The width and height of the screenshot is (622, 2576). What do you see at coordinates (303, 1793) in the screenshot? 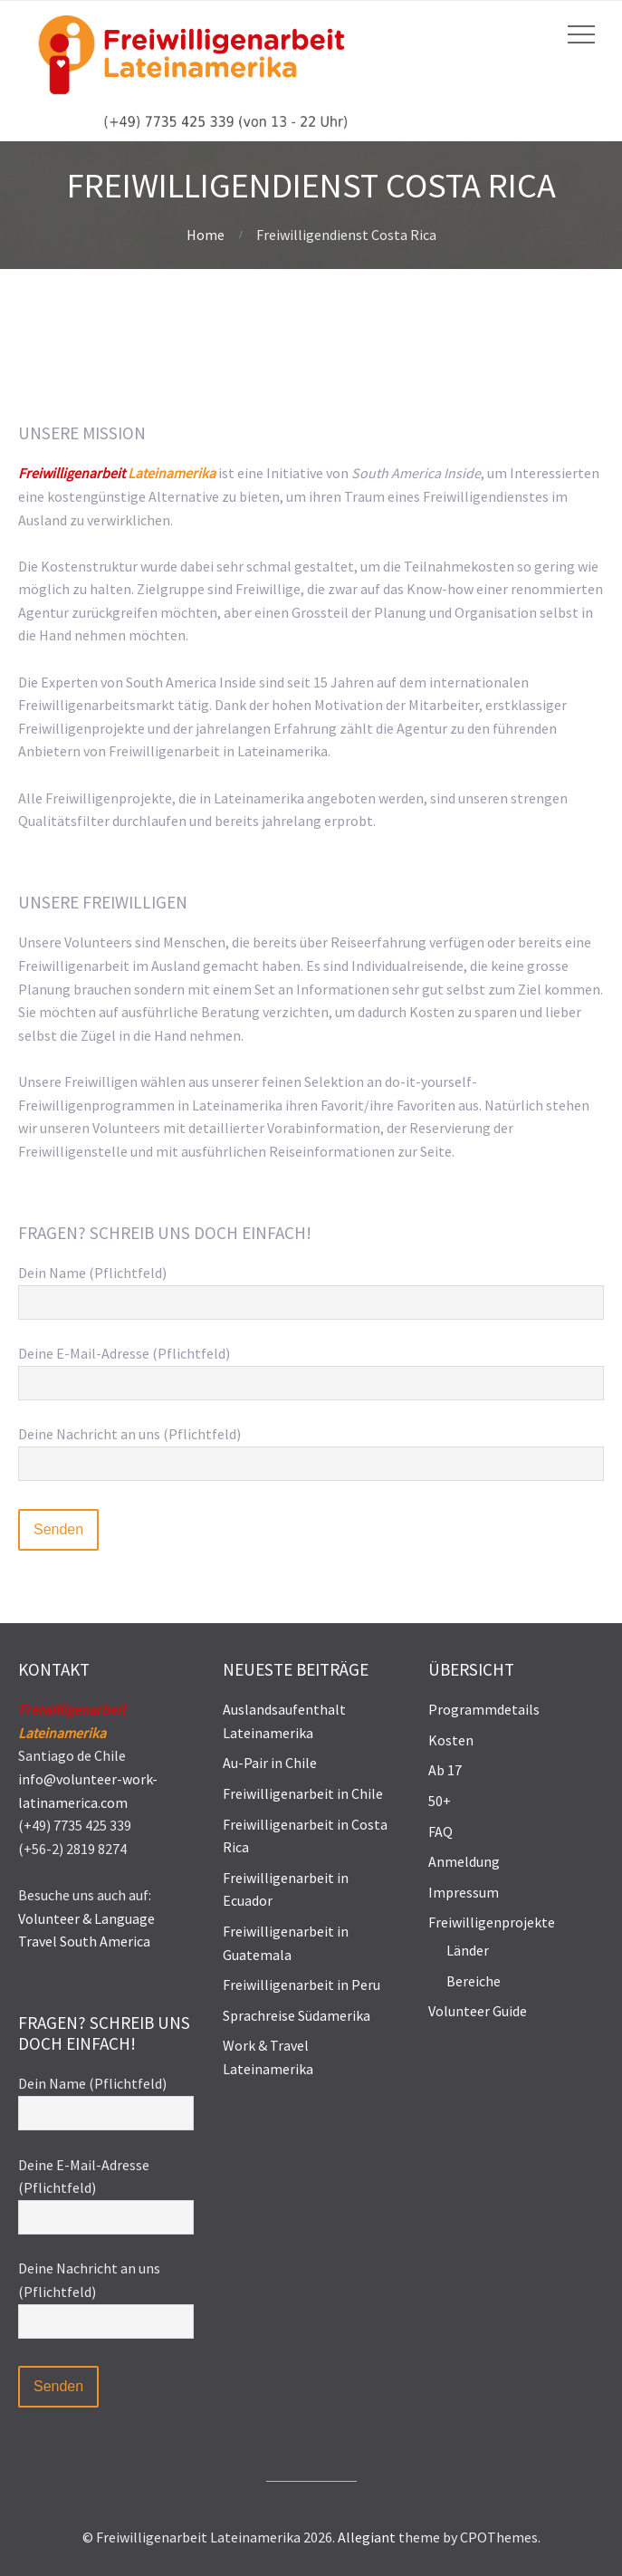
I see `Freiwilligenarbeit in Chile` at bounding box center [303, 1793].